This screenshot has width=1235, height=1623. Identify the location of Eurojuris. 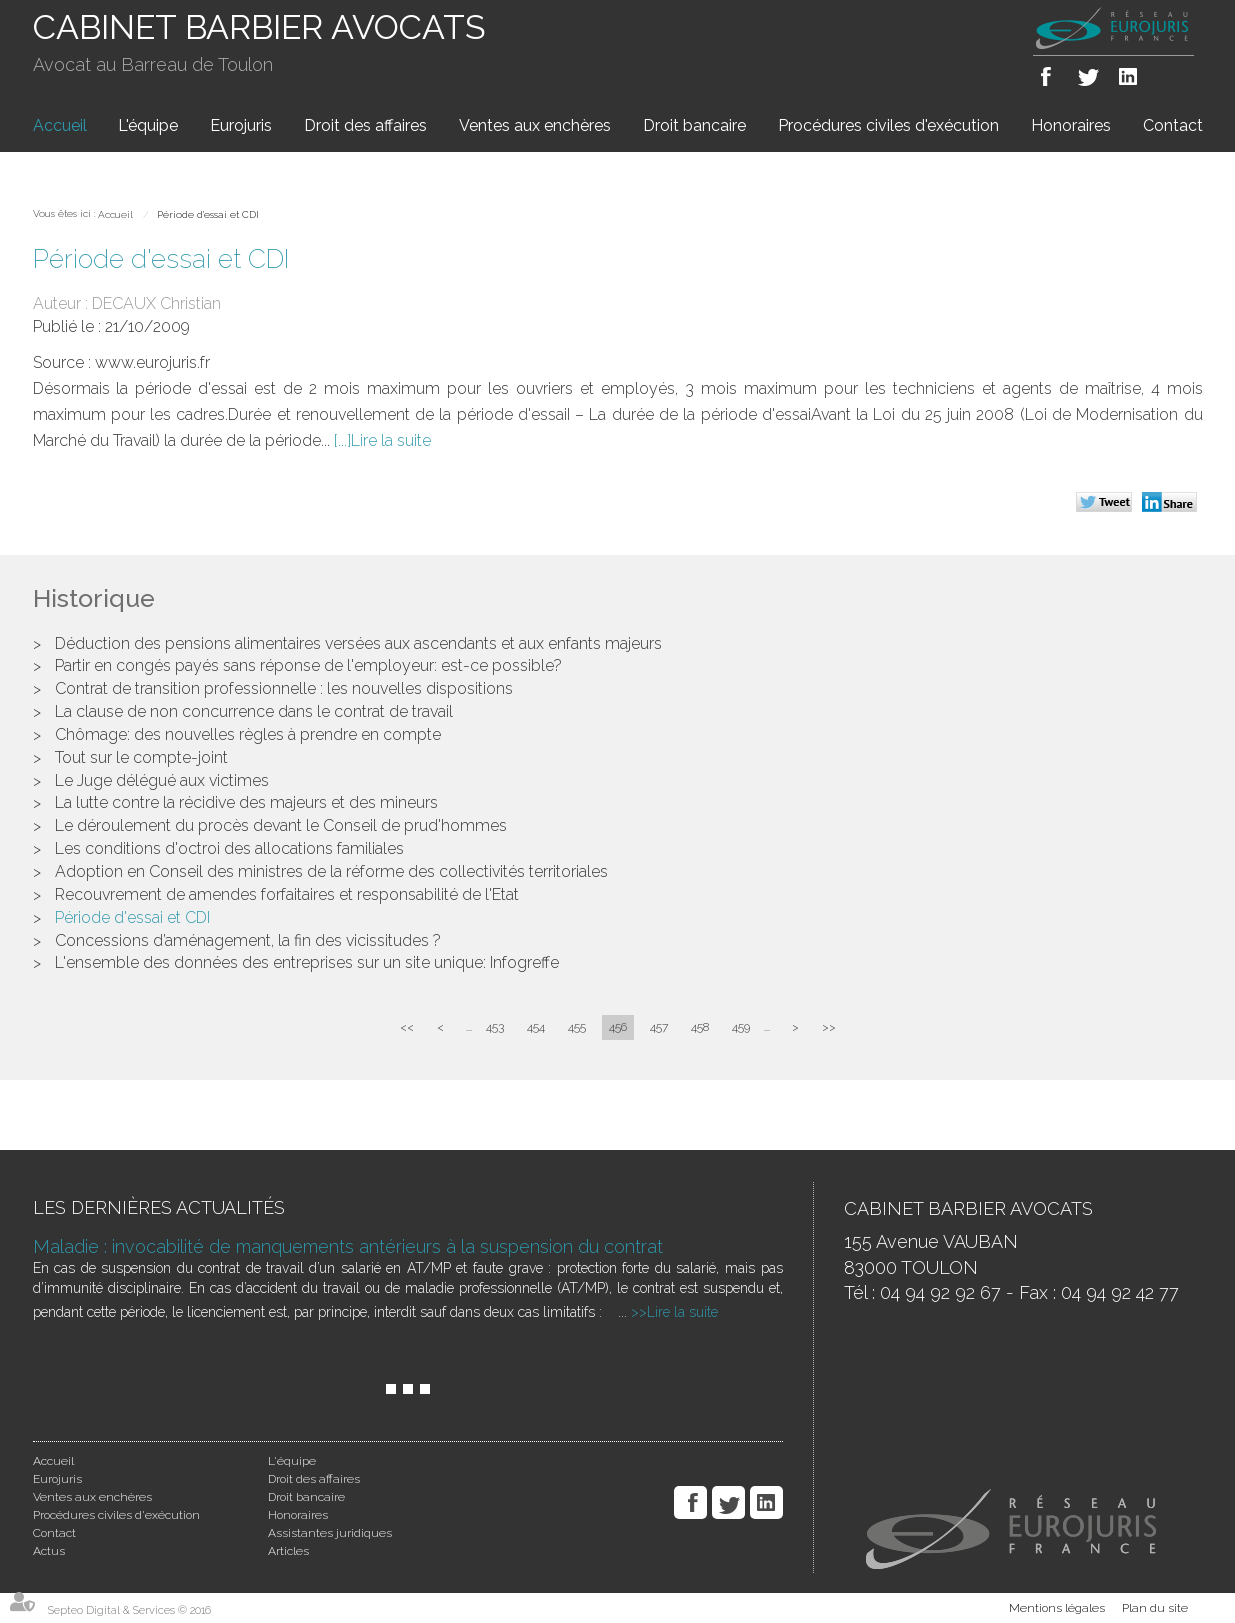
(241, 125).